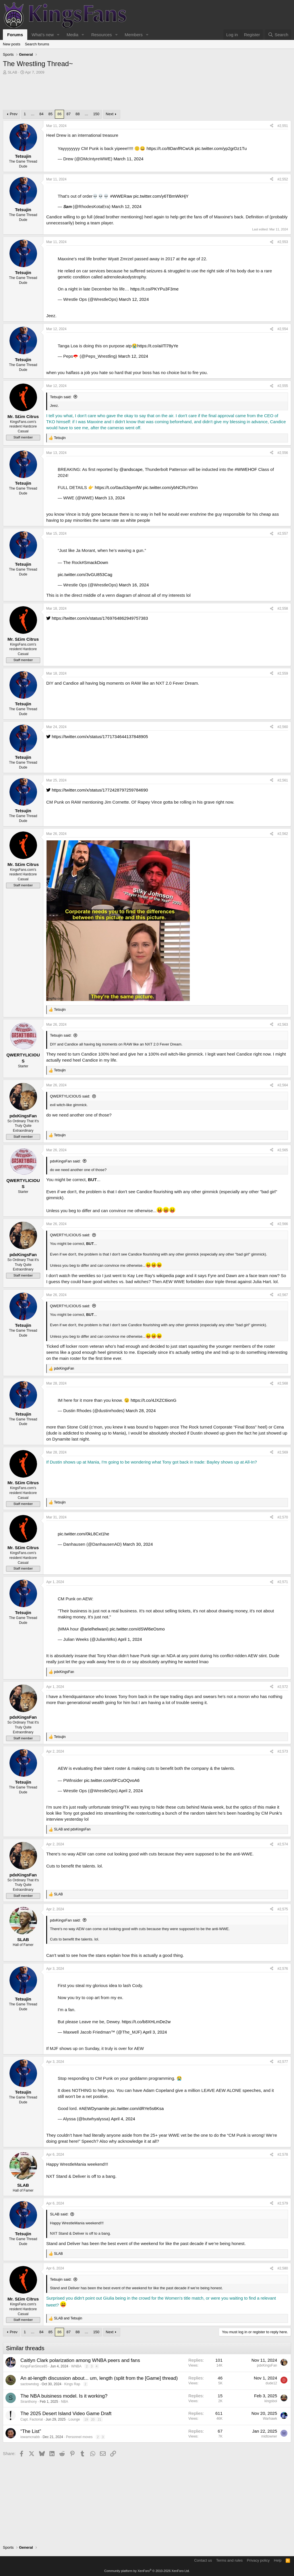 The width and height of the screenshot is (294, 2576). Describe the element at coordinates (147, 94) in the screenshot. I see `[Advertisement]` at that location.